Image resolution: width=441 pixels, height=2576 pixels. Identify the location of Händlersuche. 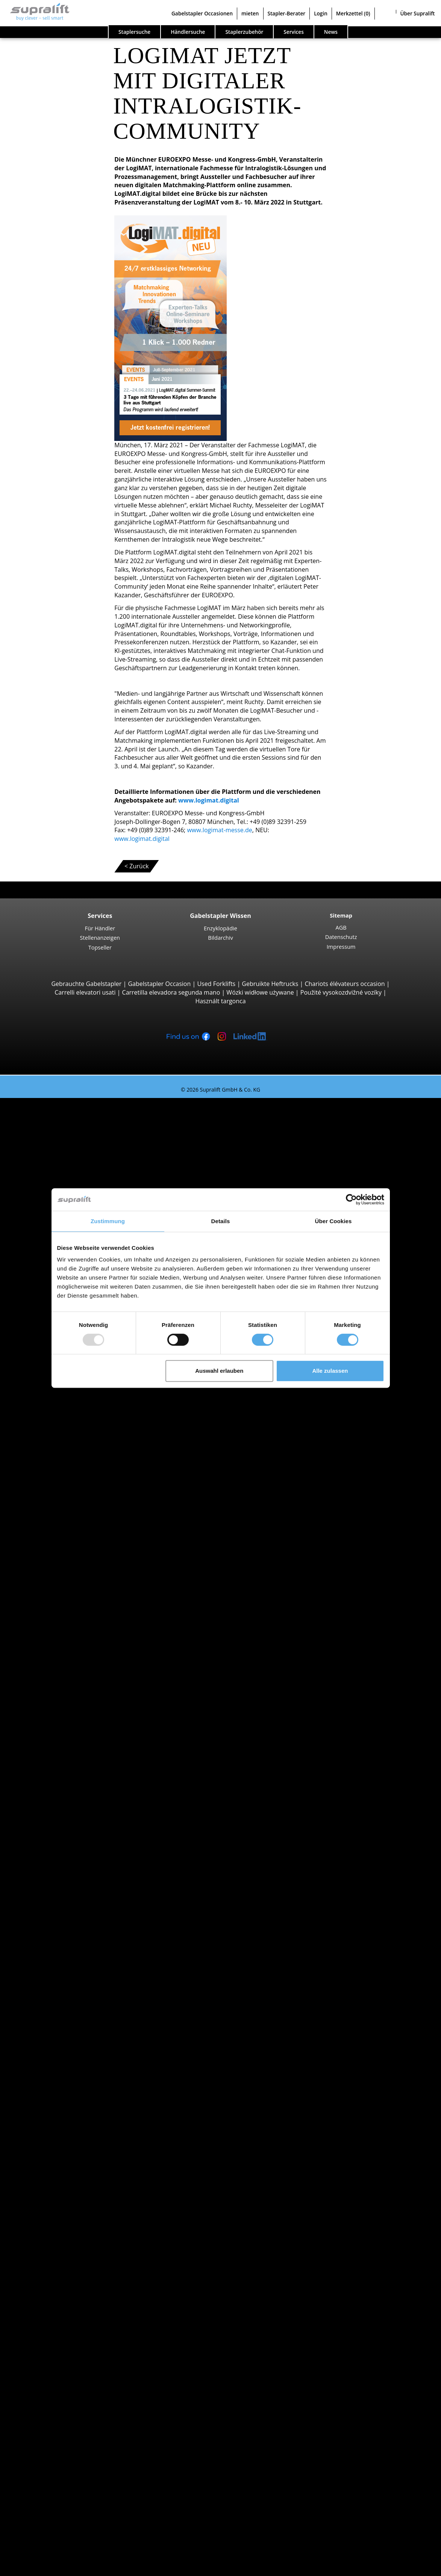
(188, 31).